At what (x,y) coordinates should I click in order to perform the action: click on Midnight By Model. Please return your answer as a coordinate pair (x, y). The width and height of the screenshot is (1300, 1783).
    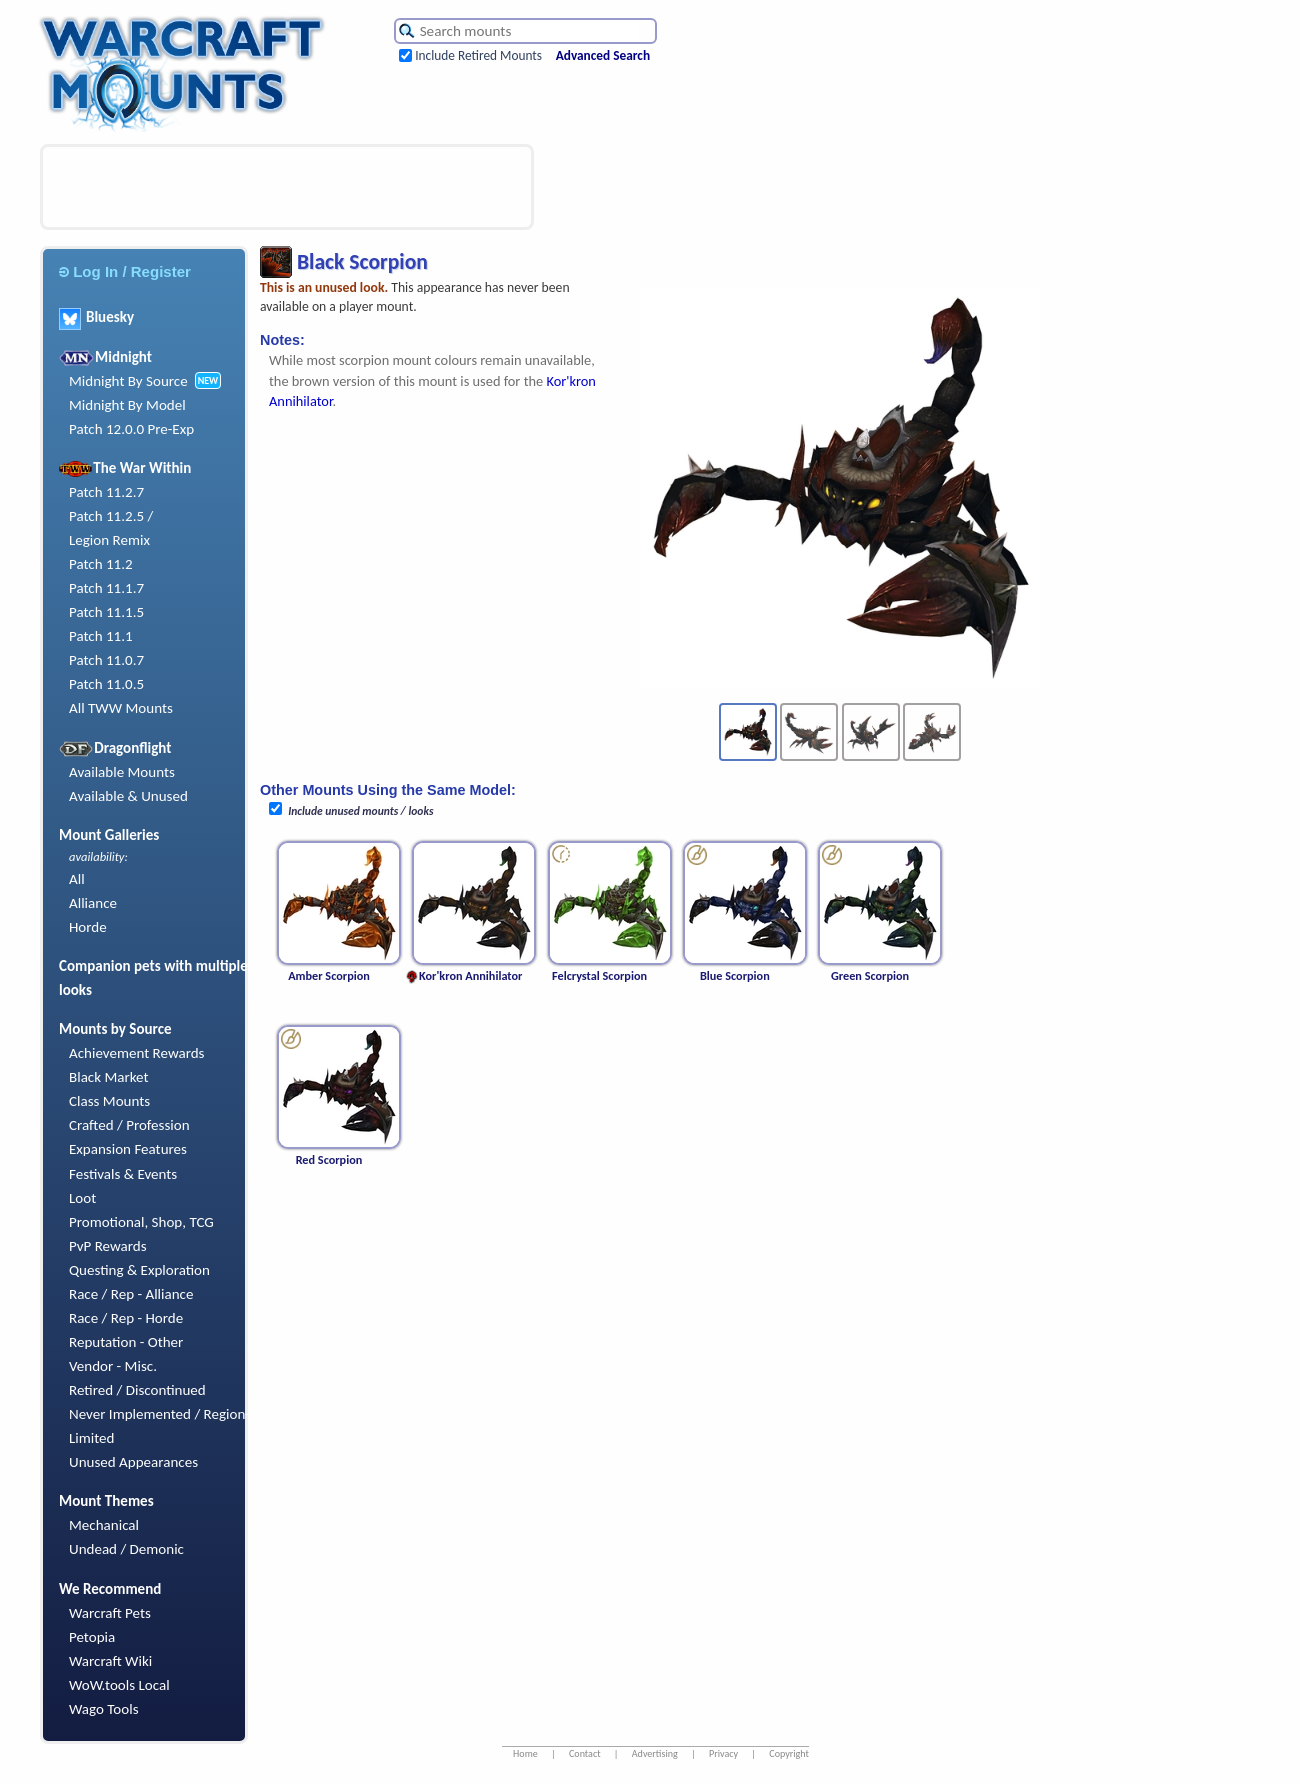
    Looking at the image, I should click on (127, 405).